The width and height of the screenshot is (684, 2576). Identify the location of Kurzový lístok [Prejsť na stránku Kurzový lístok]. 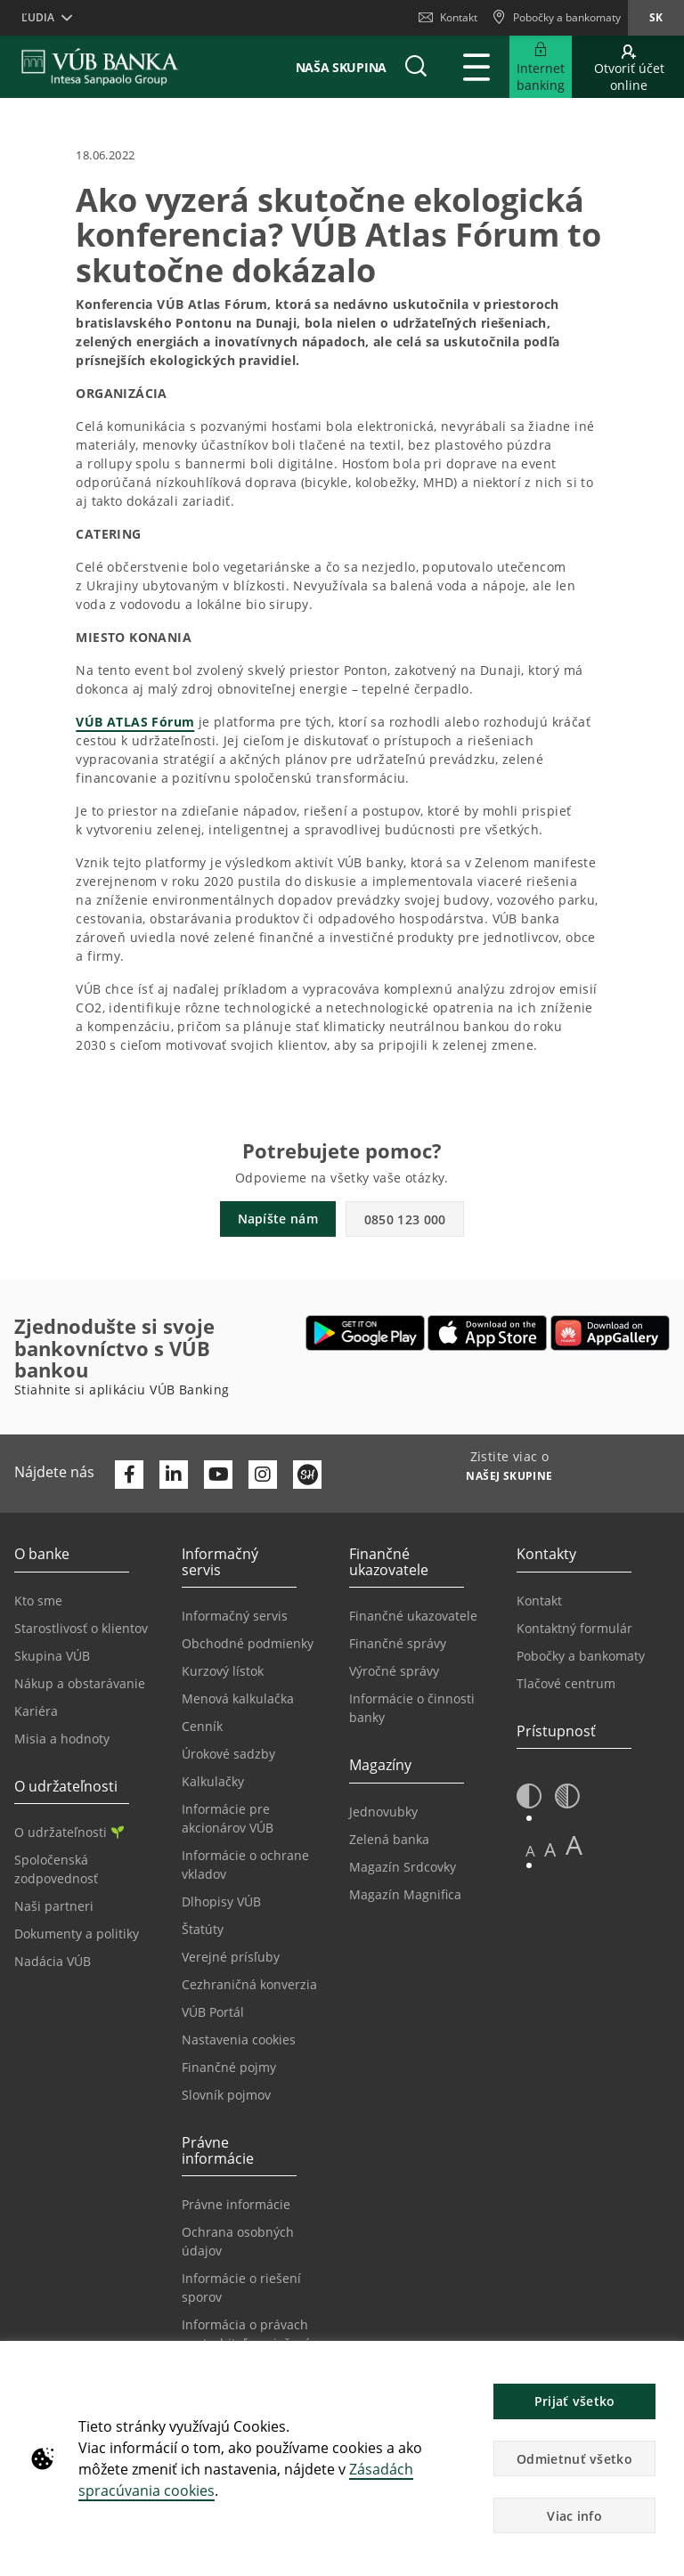
(223, 1670).